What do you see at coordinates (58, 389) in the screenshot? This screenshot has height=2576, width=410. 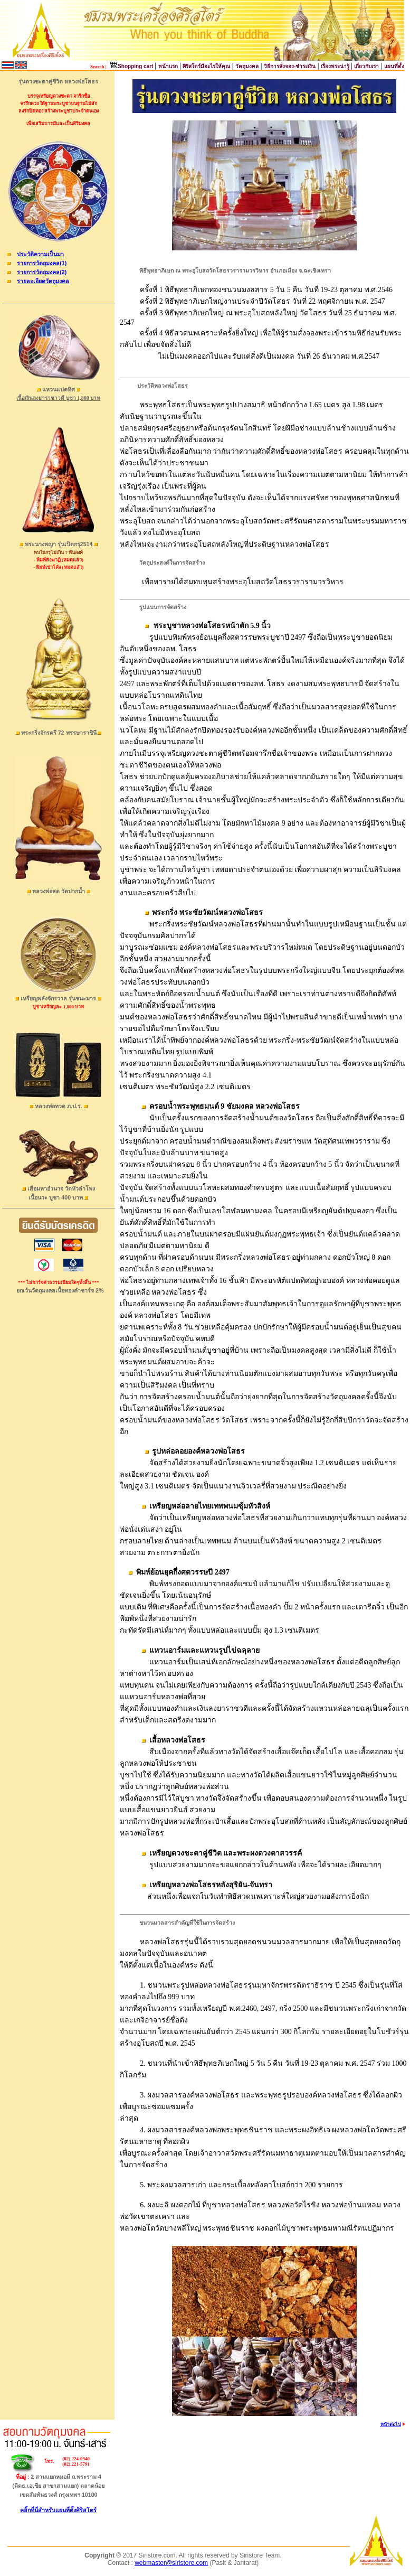 I see `แหวนแปดทิศ` at bounding box center [58, 389].